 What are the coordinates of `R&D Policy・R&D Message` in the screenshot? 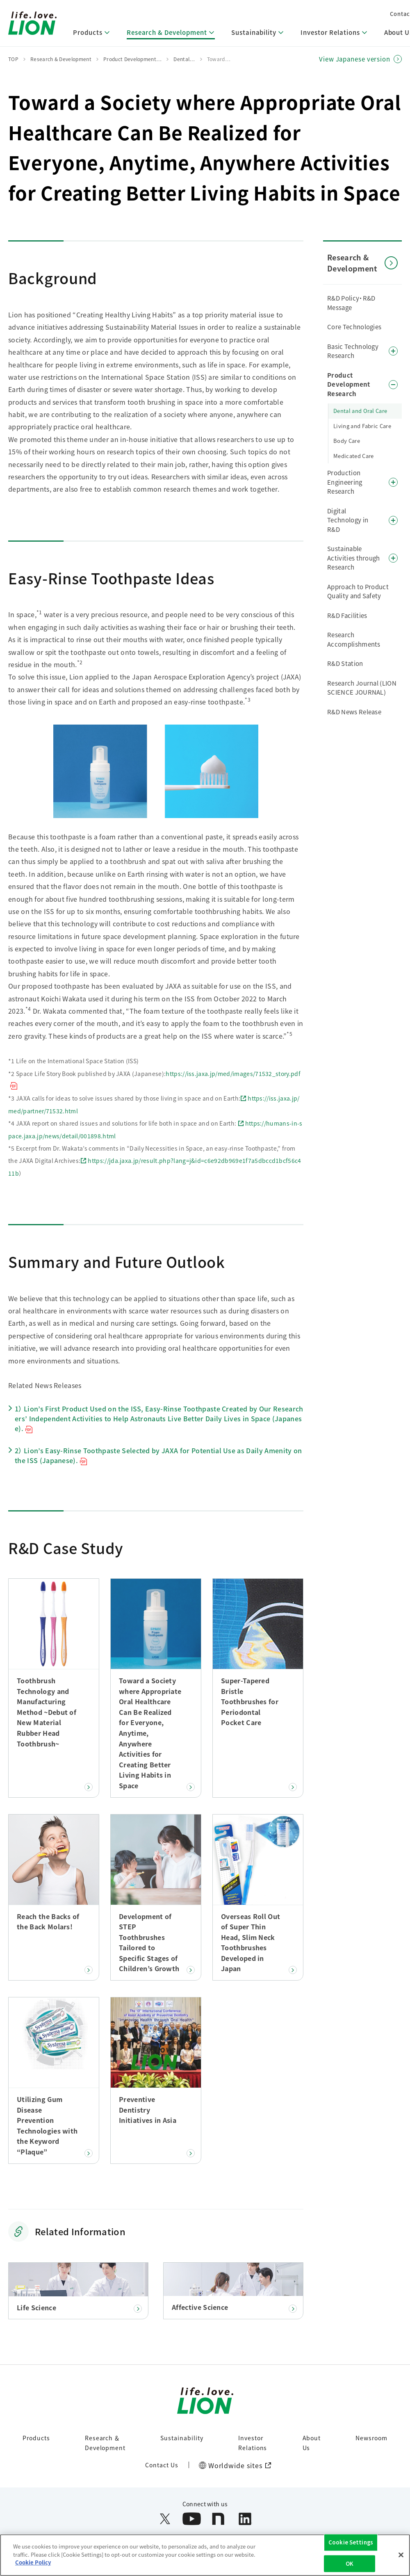 It's located at (351, 303).